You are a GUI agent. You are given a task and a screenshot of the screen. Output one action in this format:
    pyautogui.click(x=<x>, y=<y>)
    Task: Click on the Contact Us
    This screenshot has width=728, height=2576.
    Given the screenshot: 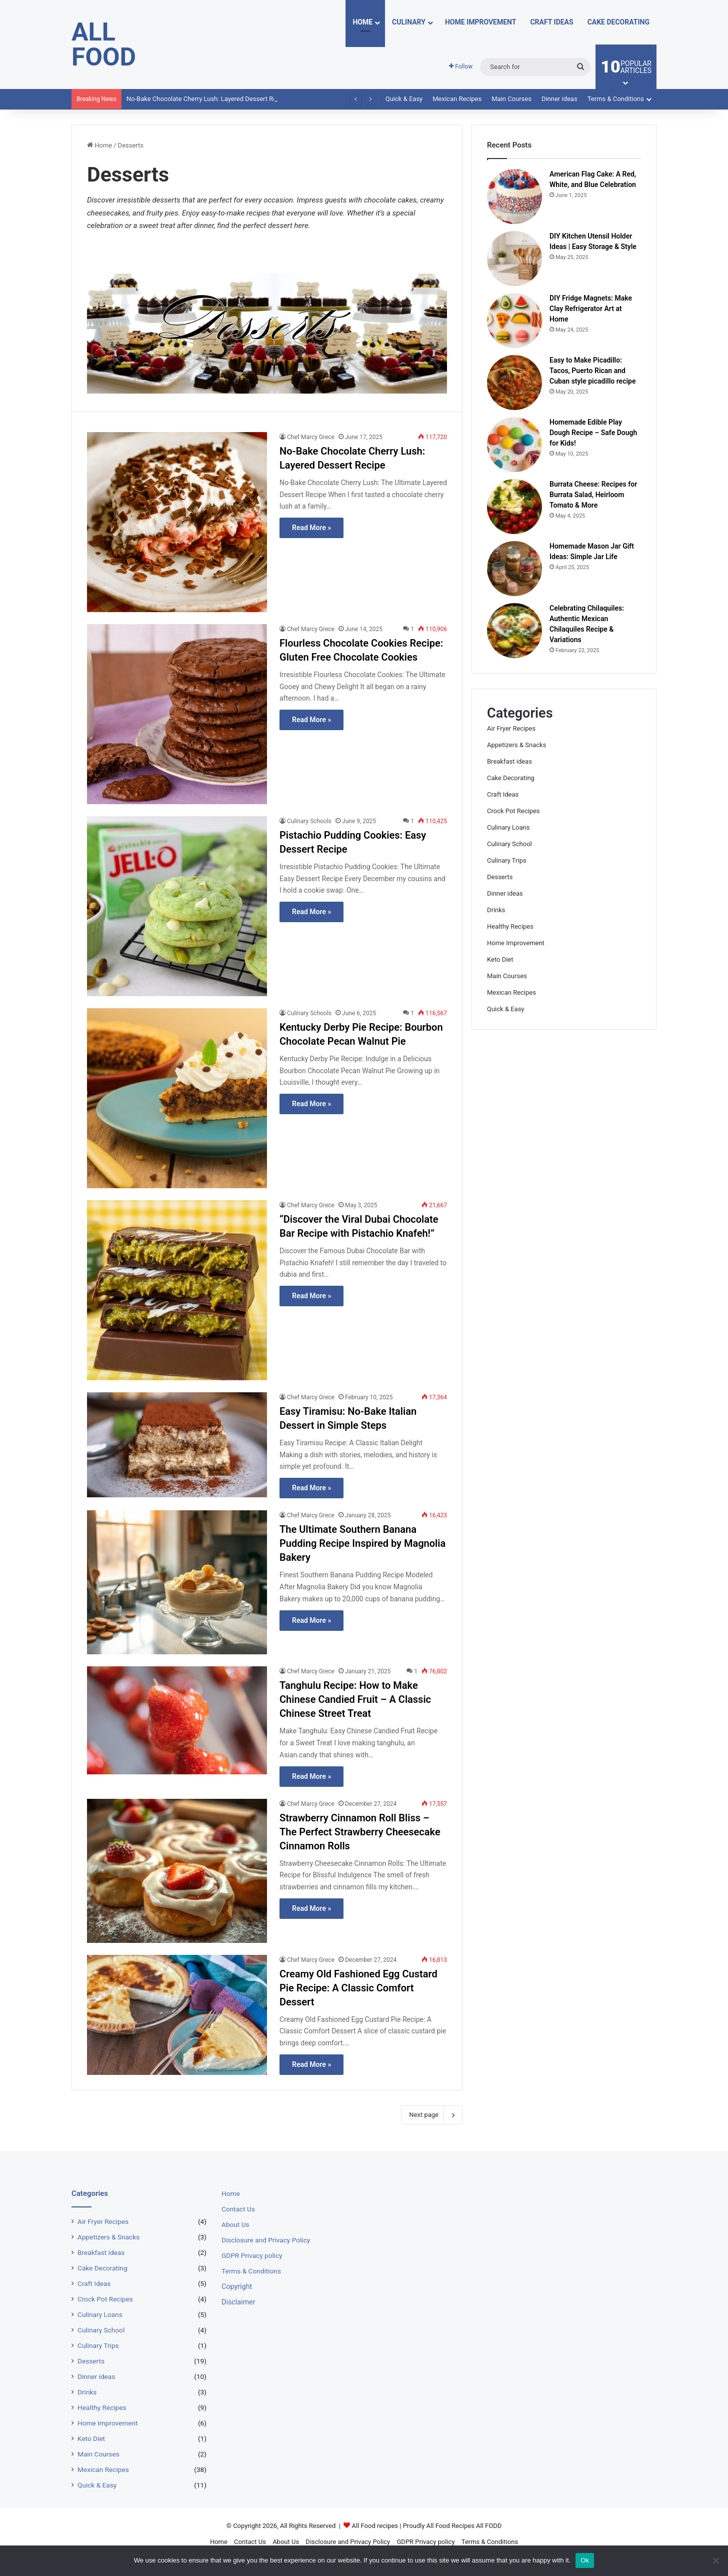 What is the action you would take?
    pyautogui.click(x=238, y=2209)
    